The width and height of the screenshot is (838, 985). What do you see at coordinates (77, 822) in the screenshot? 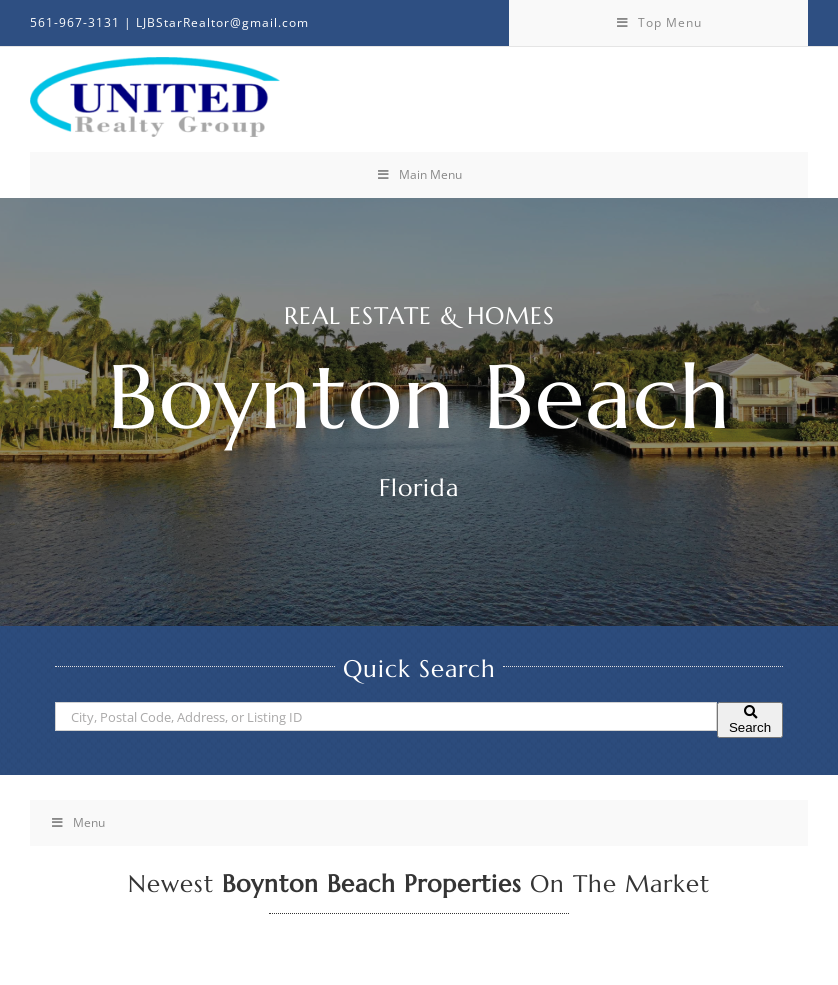
I see `Menu` at bounding box center [77, 822].